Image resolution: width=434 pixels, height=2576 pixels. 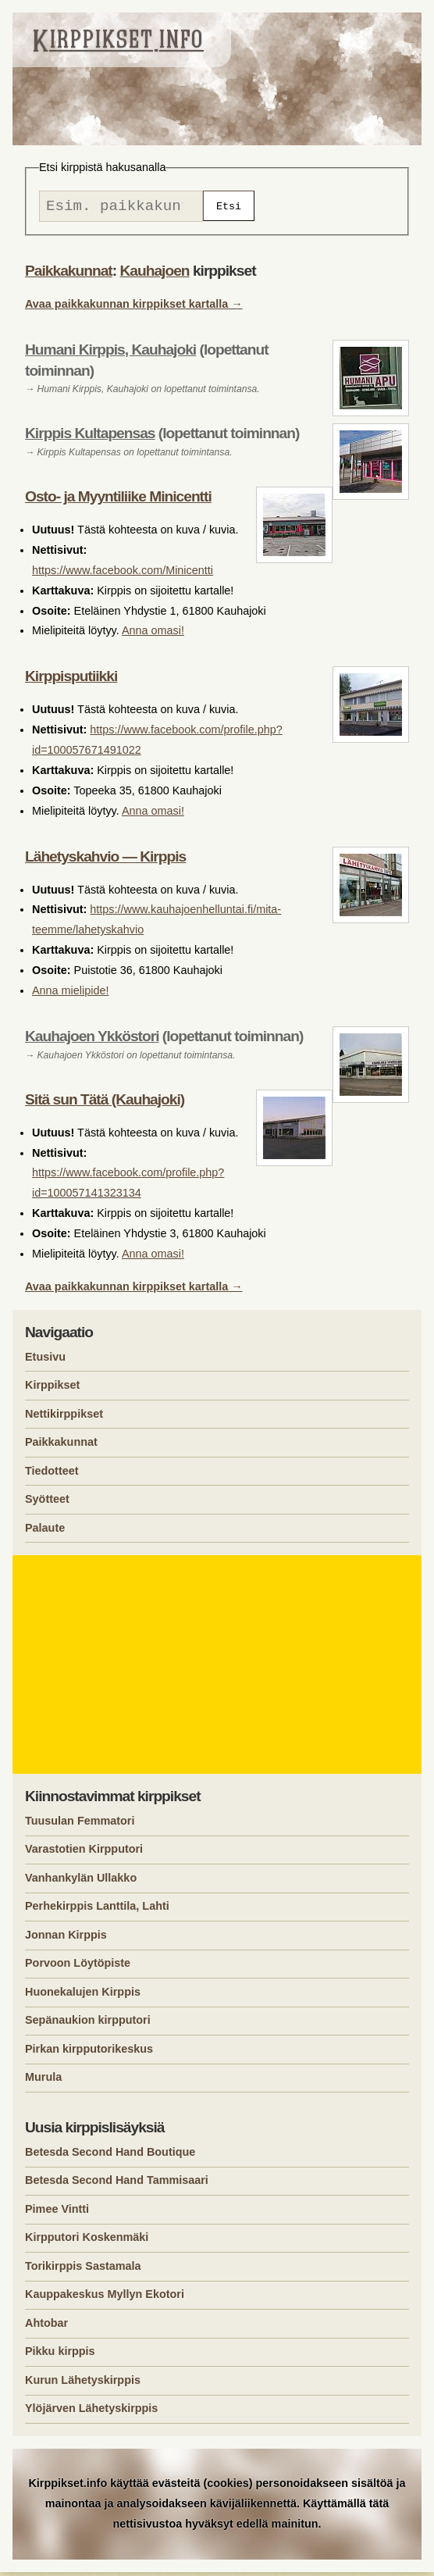 I want to click on Ahtobar, so click(x=46, y=2327).